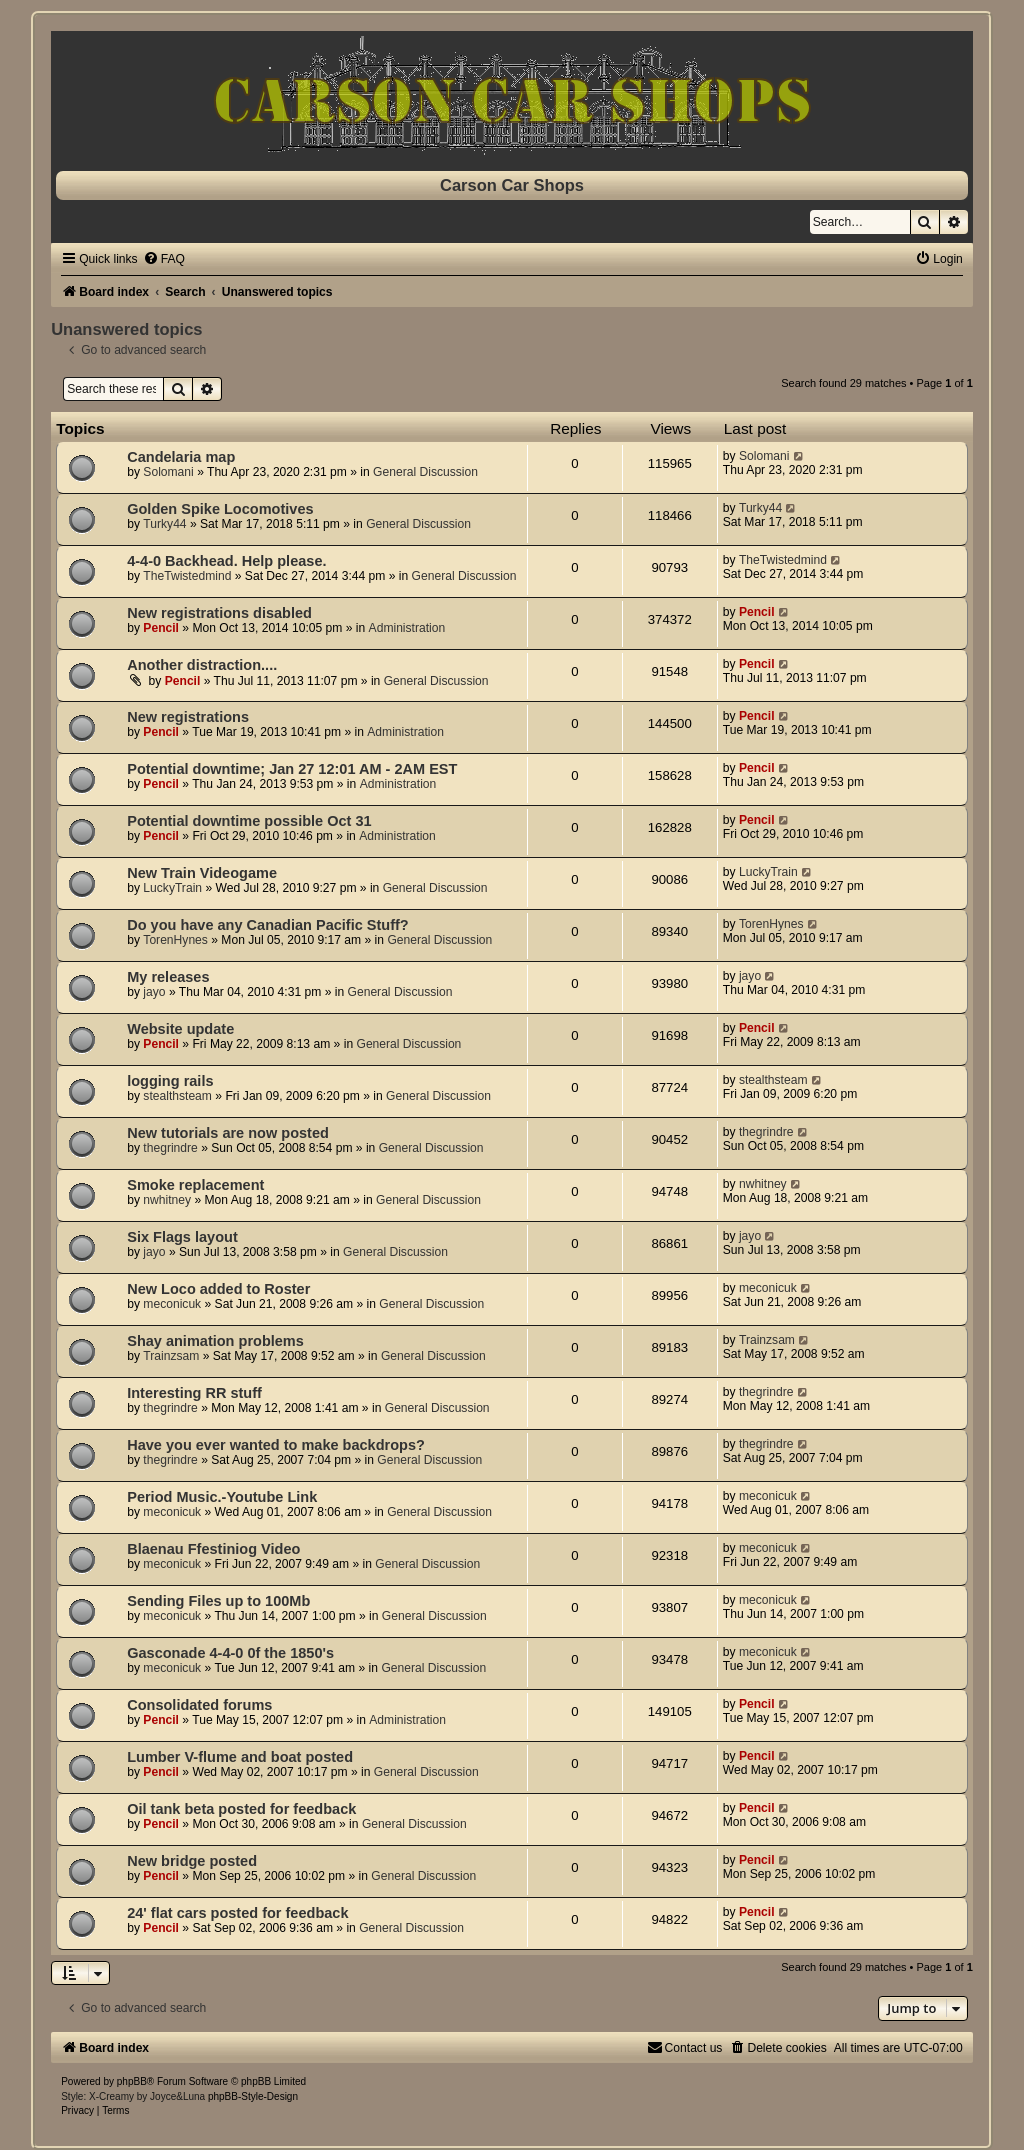 This screenshot has width=1024, height=2150. What do you see at coordinates (220, 509) in the screenshot?
I see `Golden Spike Locomotives` at bounding box center [220, 509].